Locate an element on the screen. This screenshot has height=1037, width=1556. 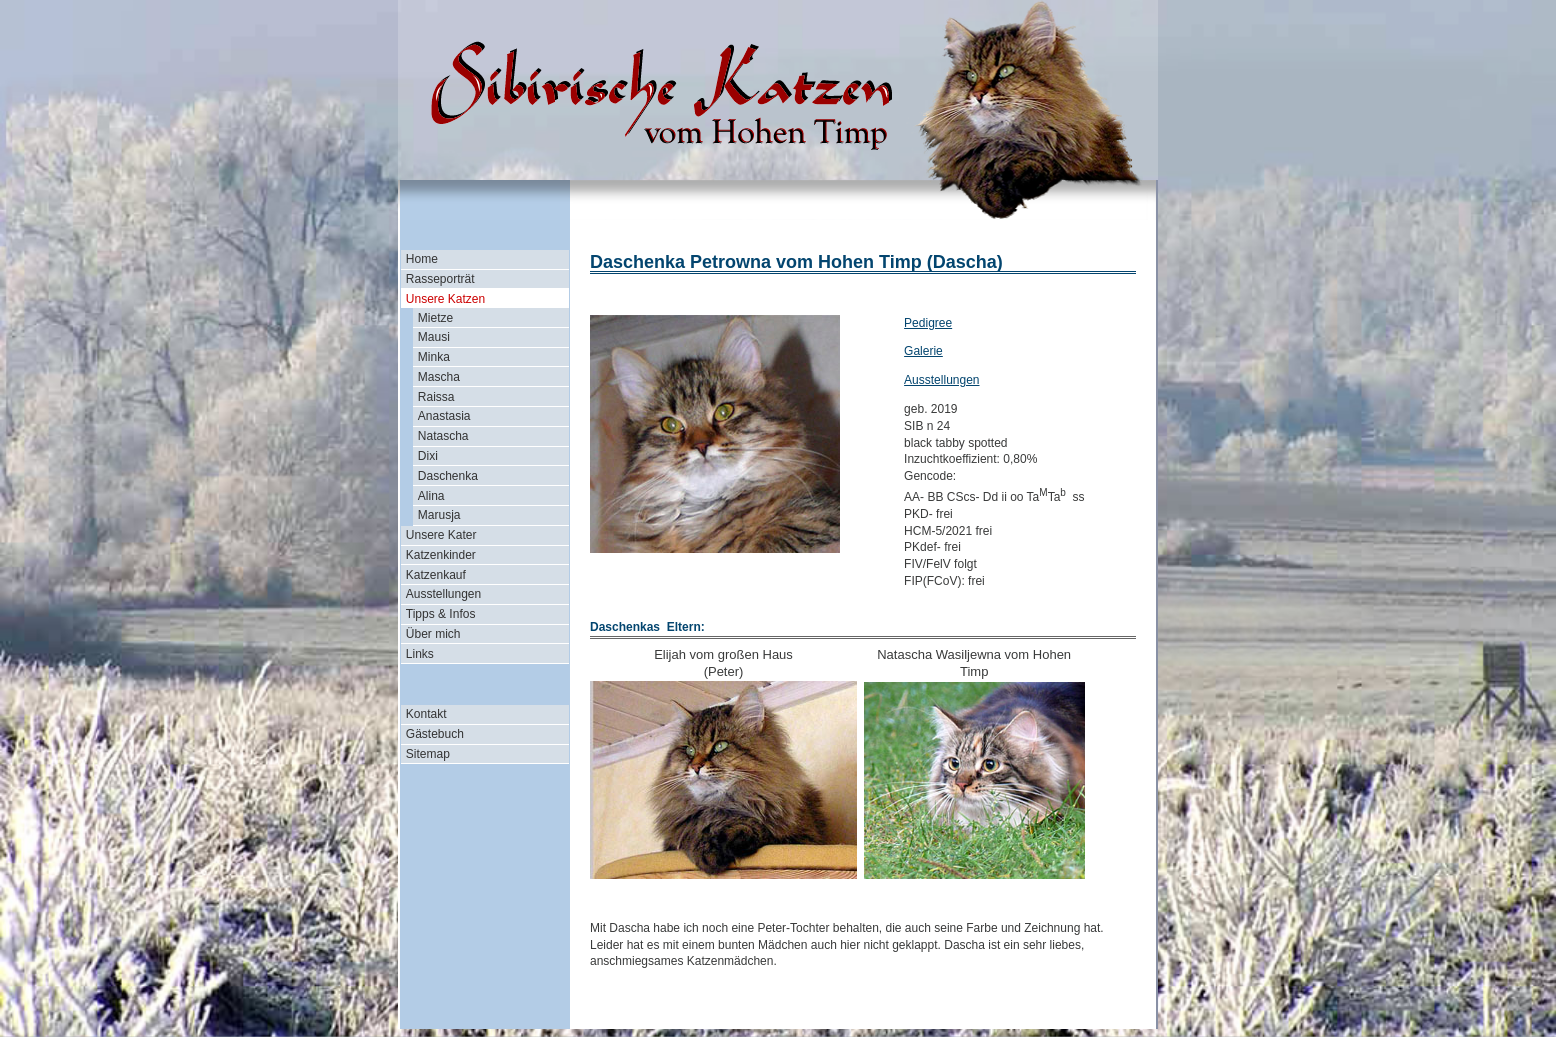
Sitemap is located at coordinates (428, 754).